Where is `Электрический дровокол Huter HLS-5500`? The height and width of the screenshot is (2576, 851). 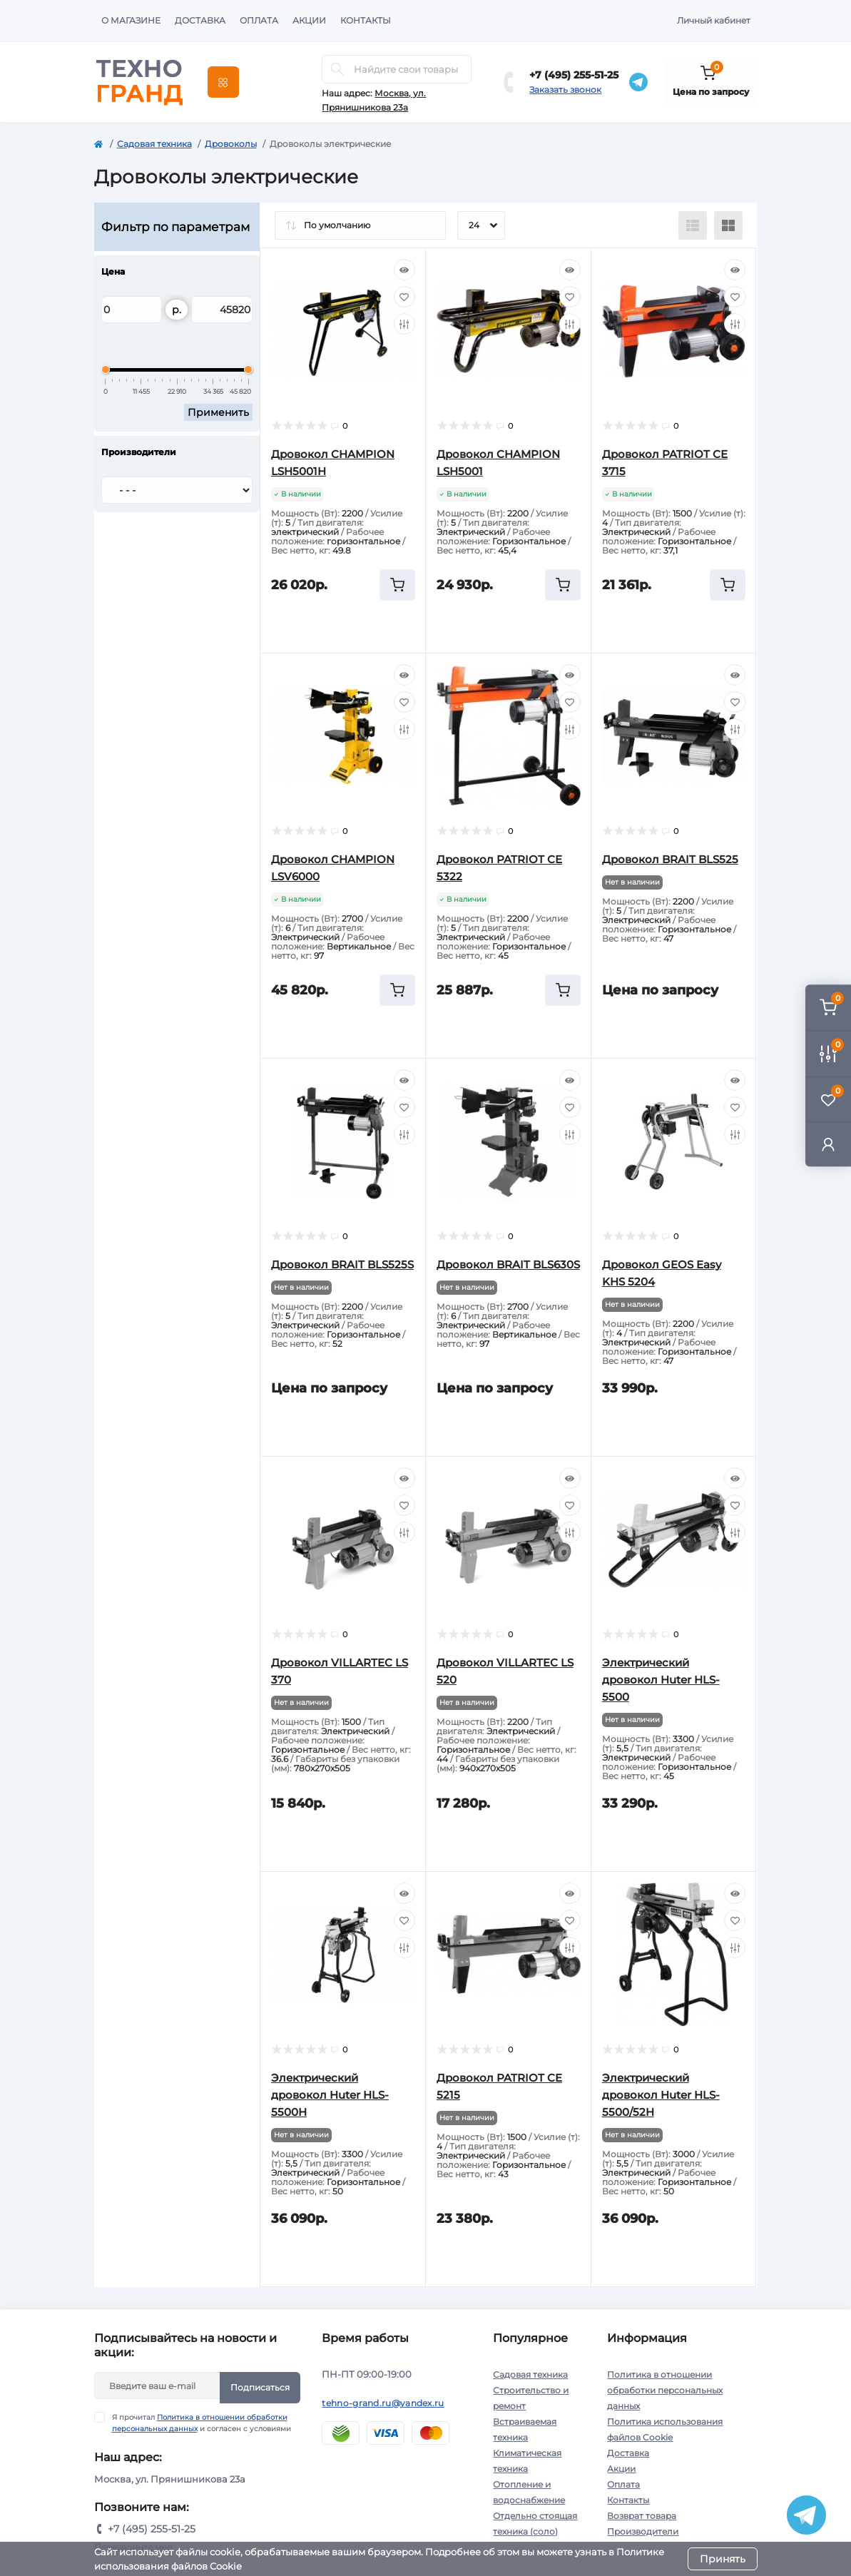
Электрический дровокол Huter HLS-5500 is located at coordinates (661, 1680).